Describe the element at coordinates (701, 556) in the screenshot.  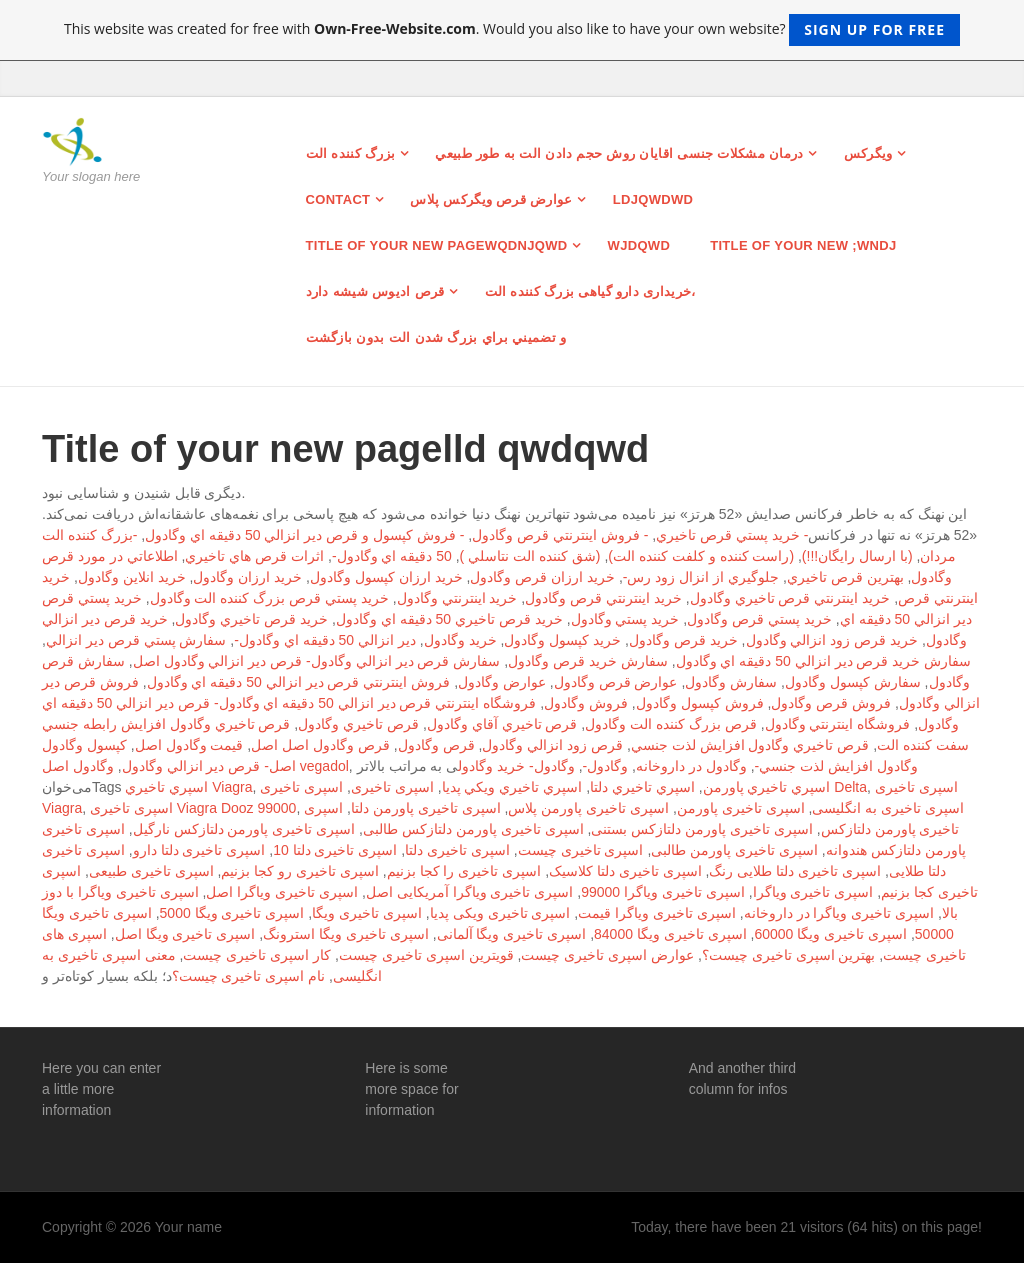
I see `(راست كننده و كلفت كننده الت)` at that location.